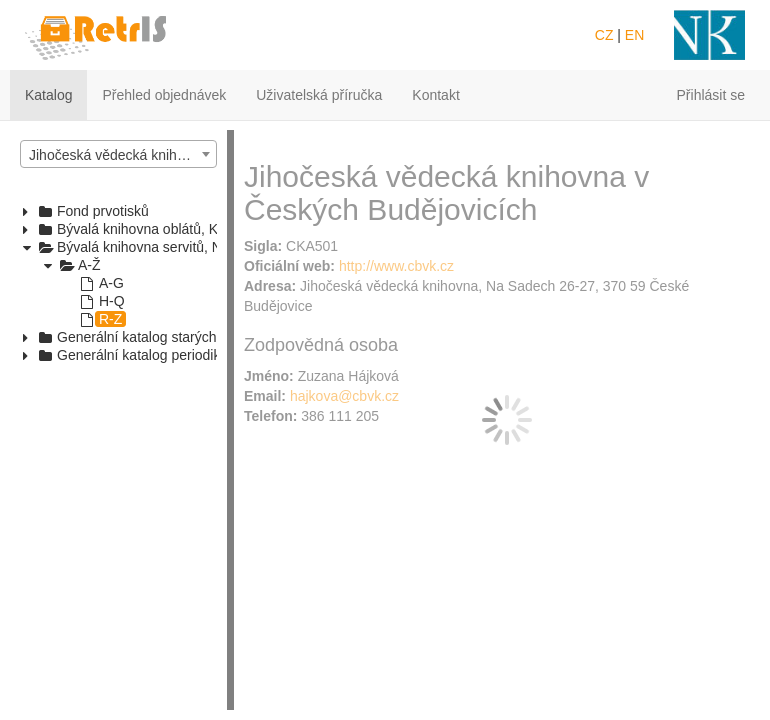 This screenshot has height=720, width=770. I want to click on Uživatelská příručka, so click(319, 95).